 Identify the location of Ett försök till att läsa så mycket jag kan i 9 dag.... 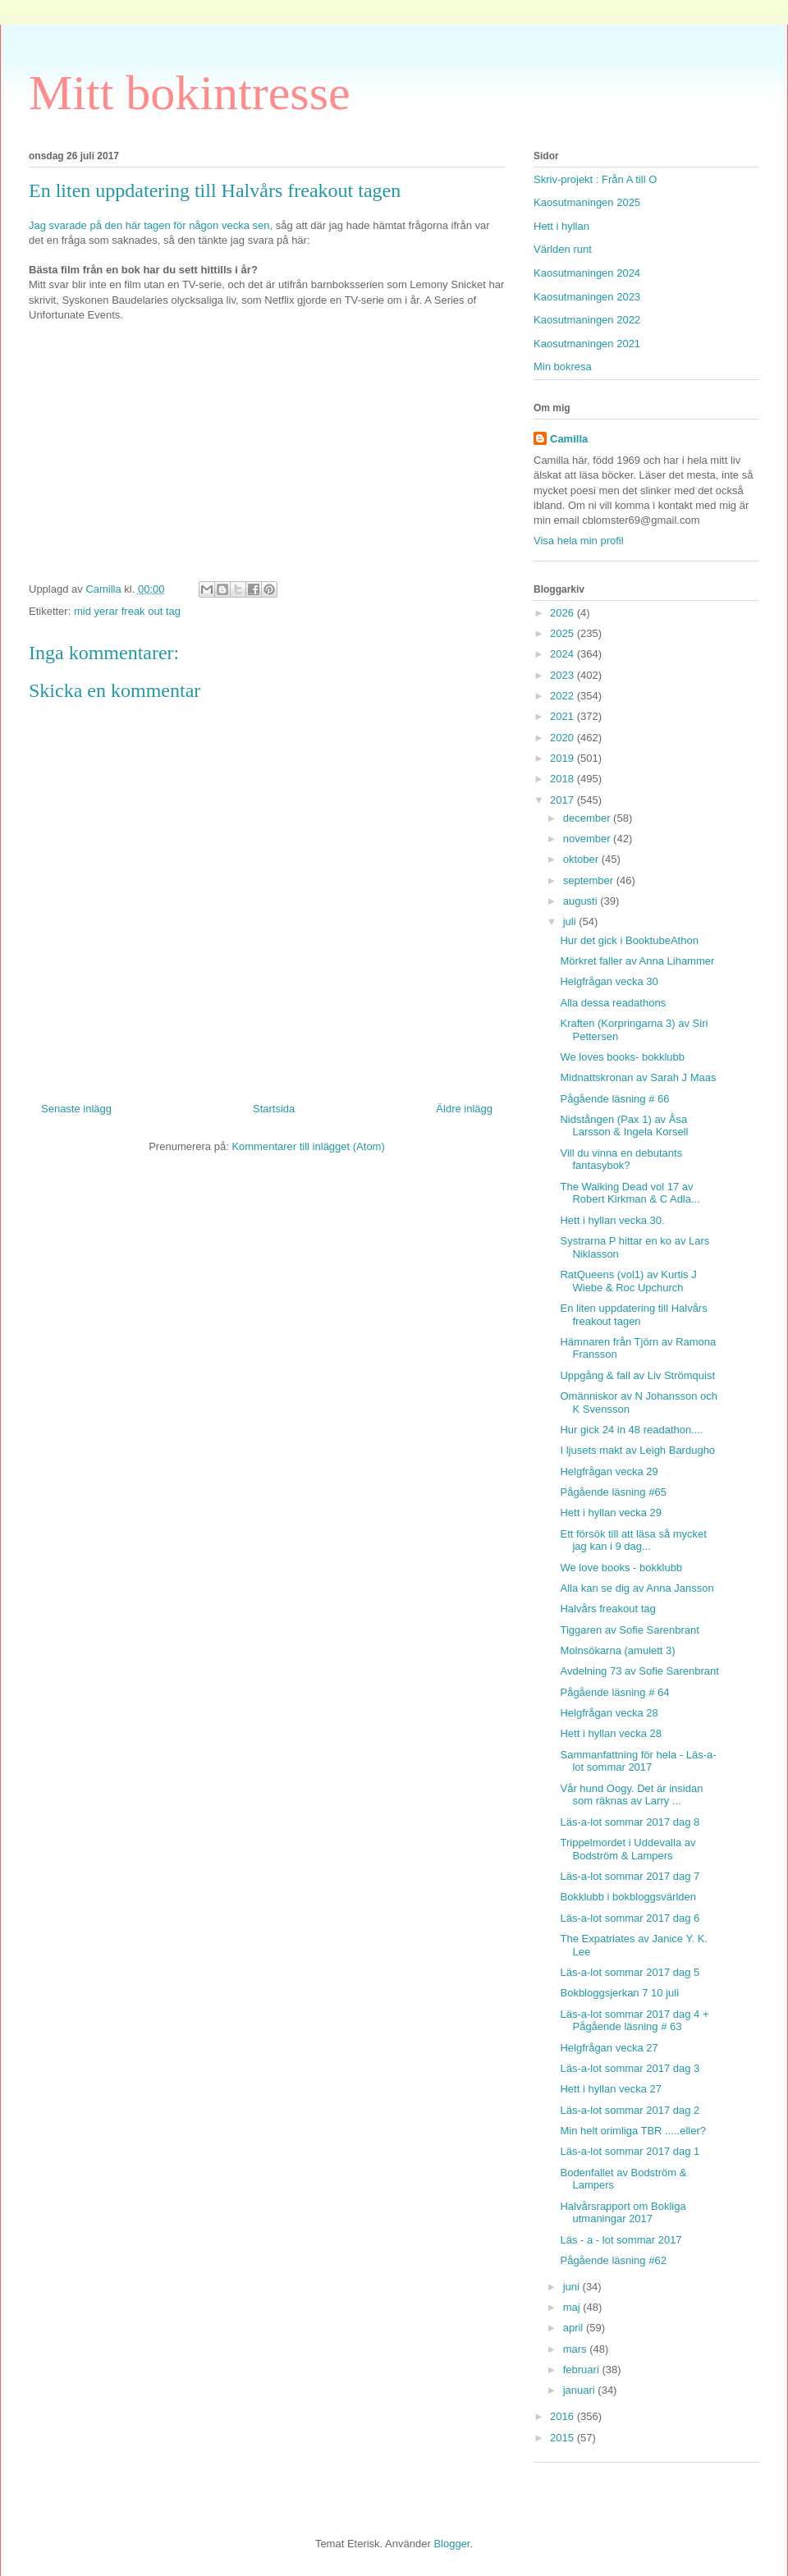
(633, 1540).